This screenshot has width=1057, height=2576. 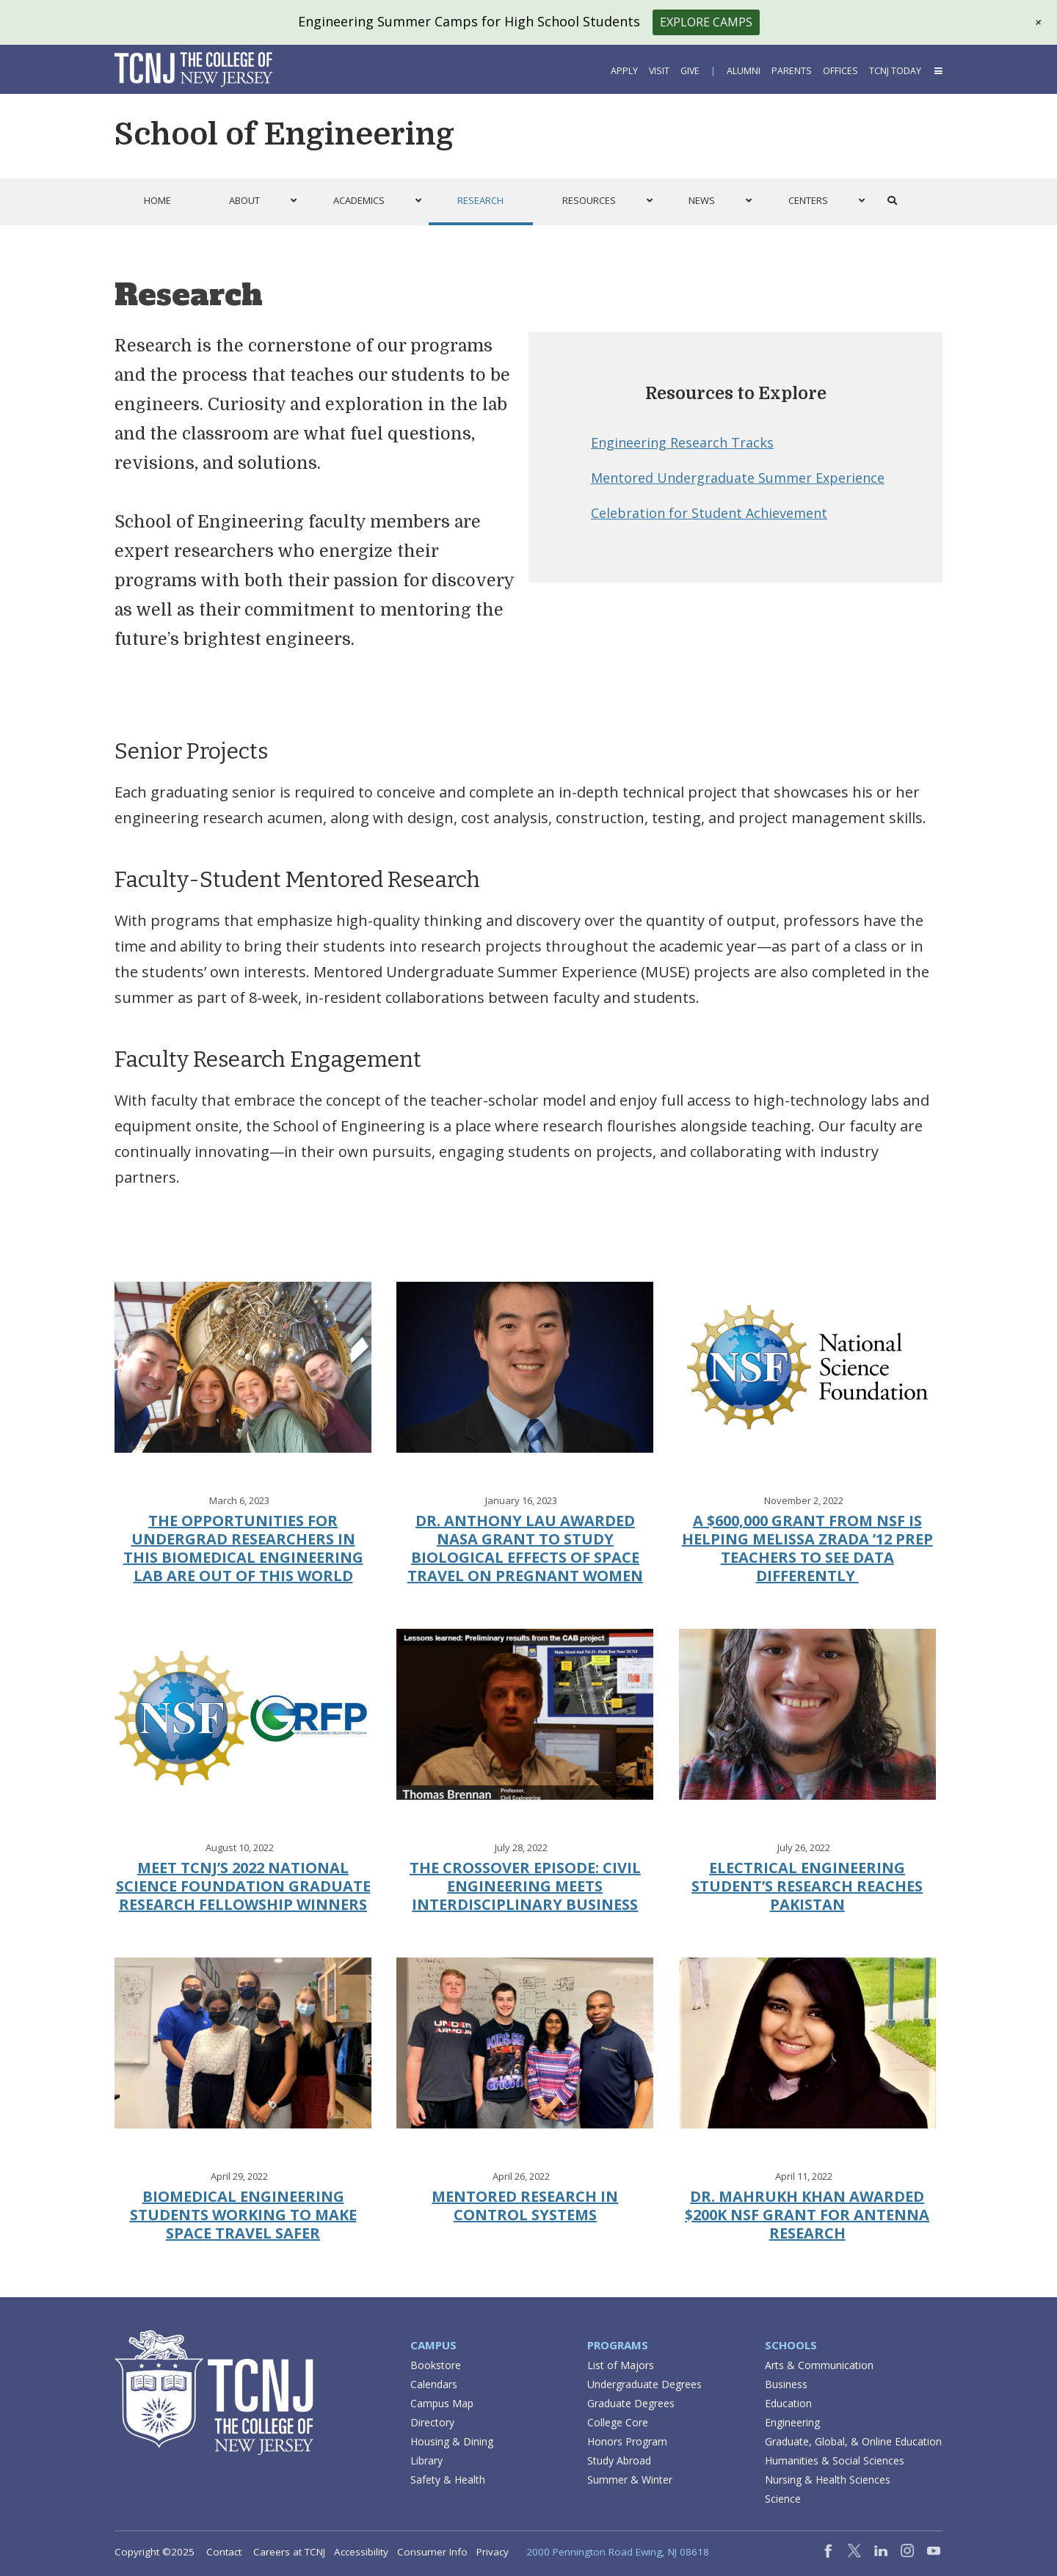 I want to click on The Crossover Episode: Civil Engineering Meets Interdisciplinary Business, so click(x=525, y=1886).